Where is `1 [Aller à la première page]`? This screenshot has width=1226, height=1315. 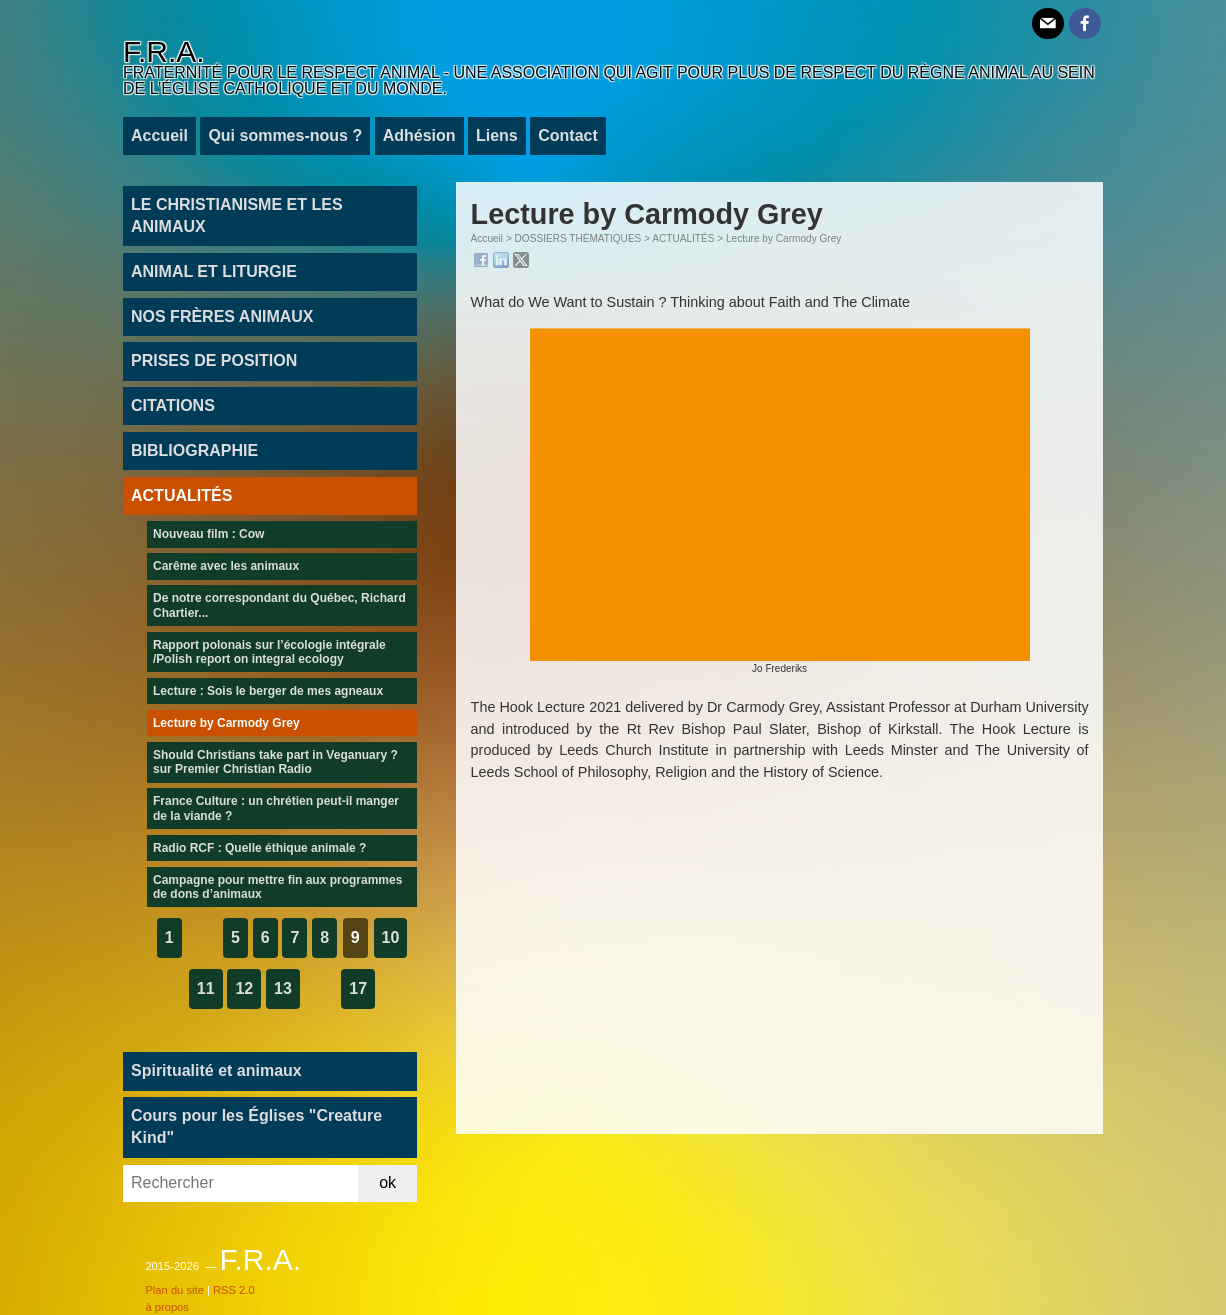
1 [Aller à la première page] is located at coordinates (169, 937).